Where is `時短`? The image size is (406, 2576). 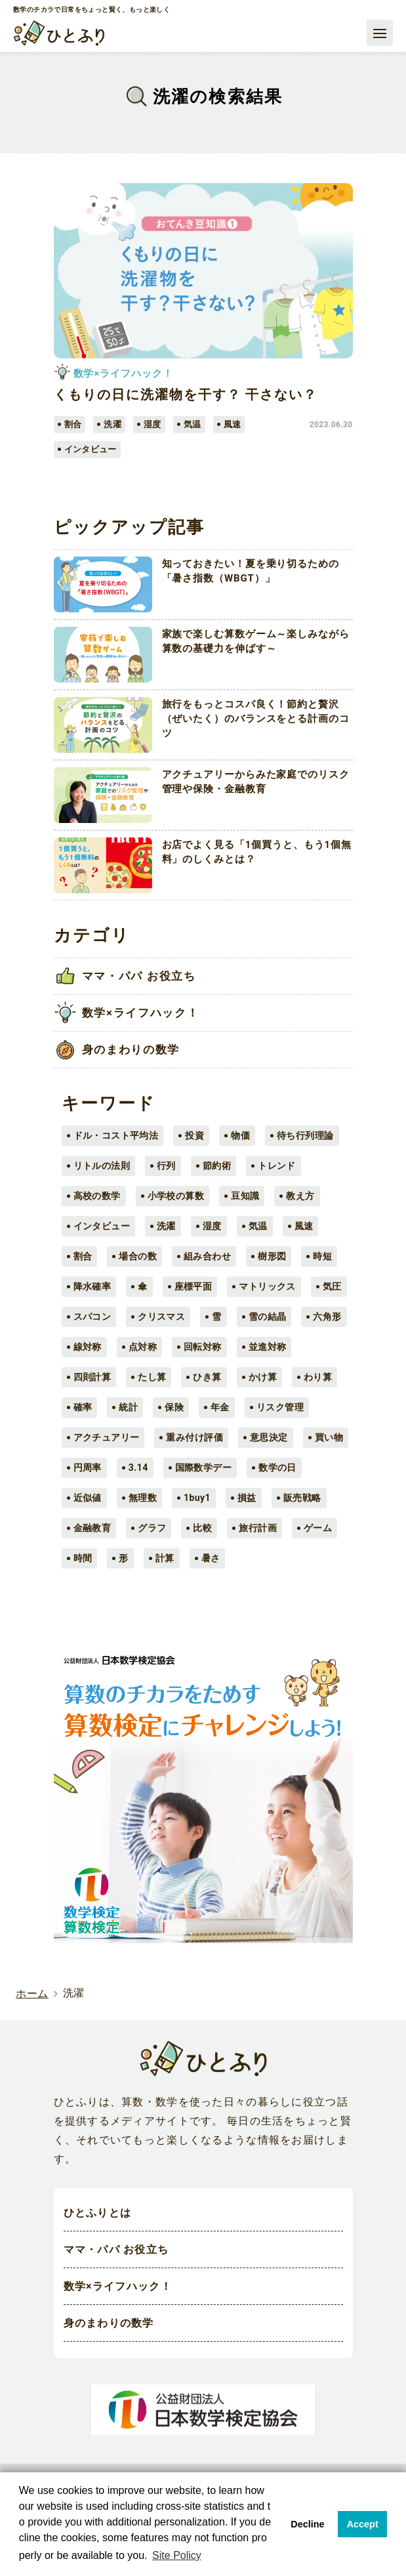
時短 is located at coordinates (322, 1256).